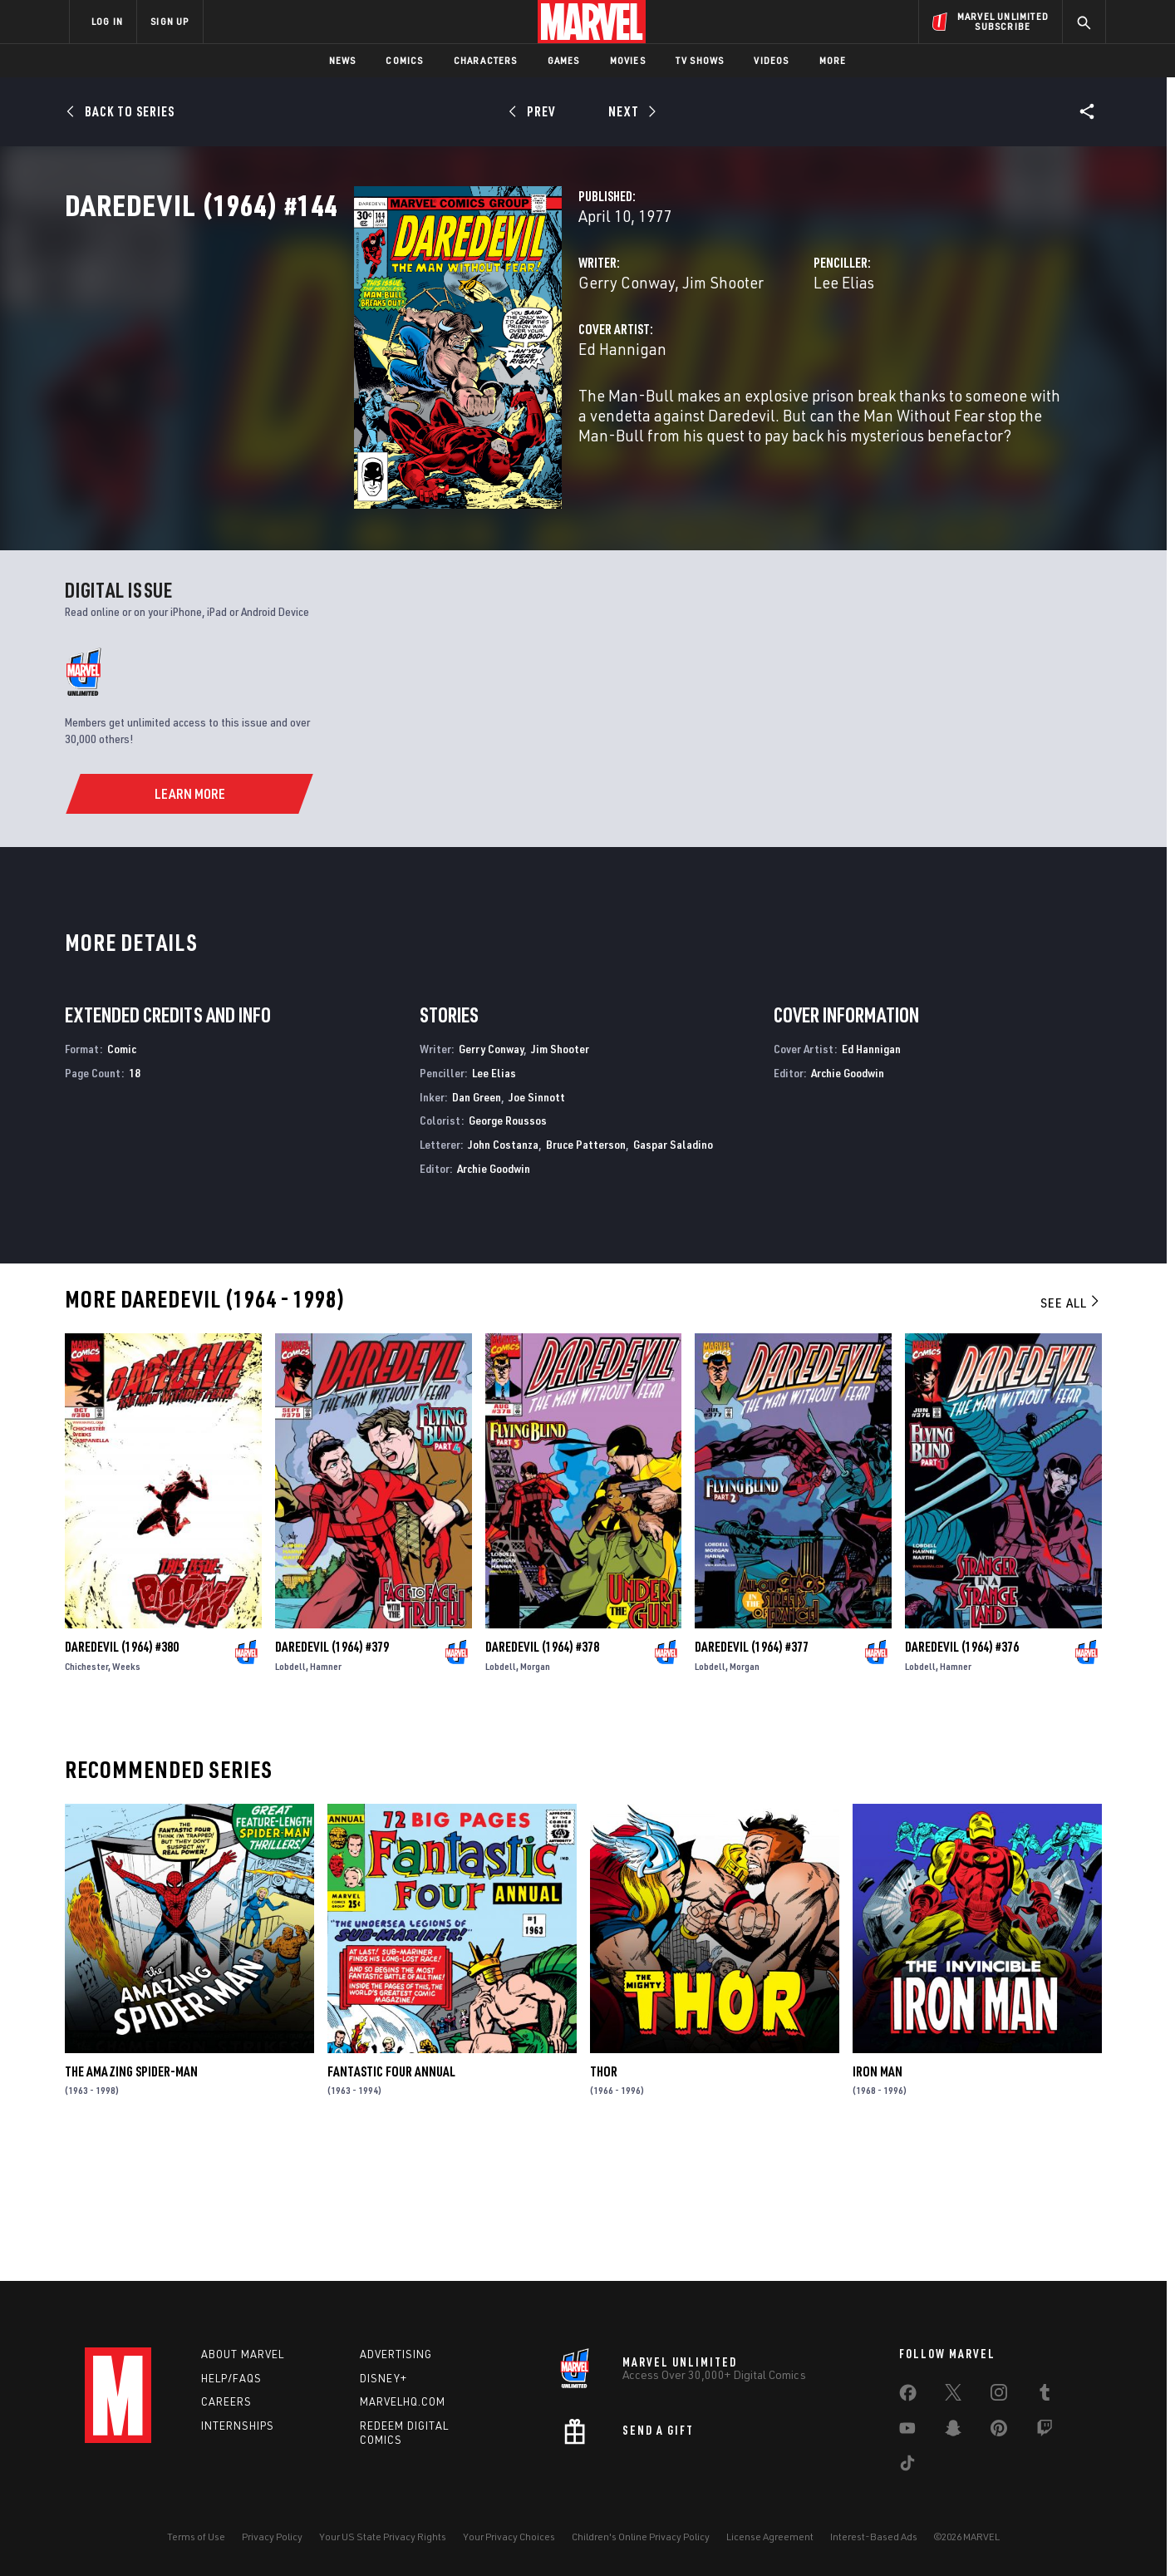 The image size is (1175, 2576). What do you see at coordinates (476, 1226) in the screenshot?
I see `Dan Green` at bounding box center [476, 1226].